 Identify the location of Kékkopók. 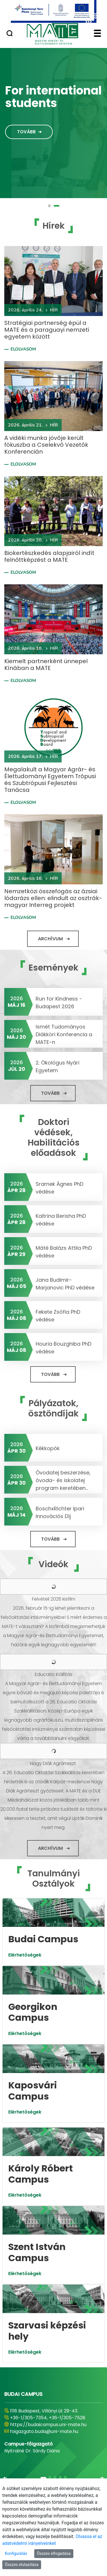
(48, 1448).